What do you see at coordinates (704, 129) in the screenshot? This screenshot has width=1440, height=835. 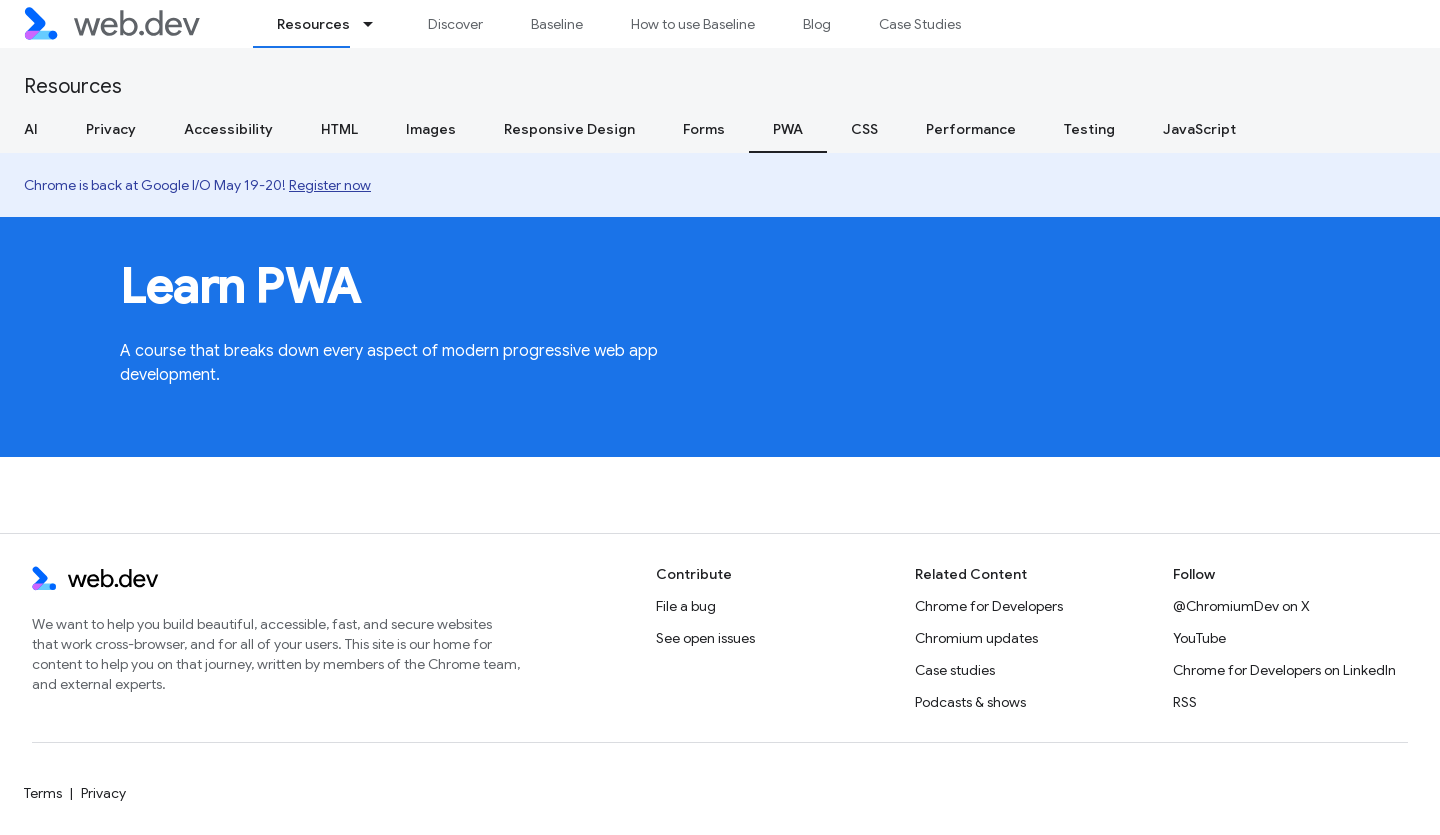 I see `Forms` at bounding box center [704, 129].